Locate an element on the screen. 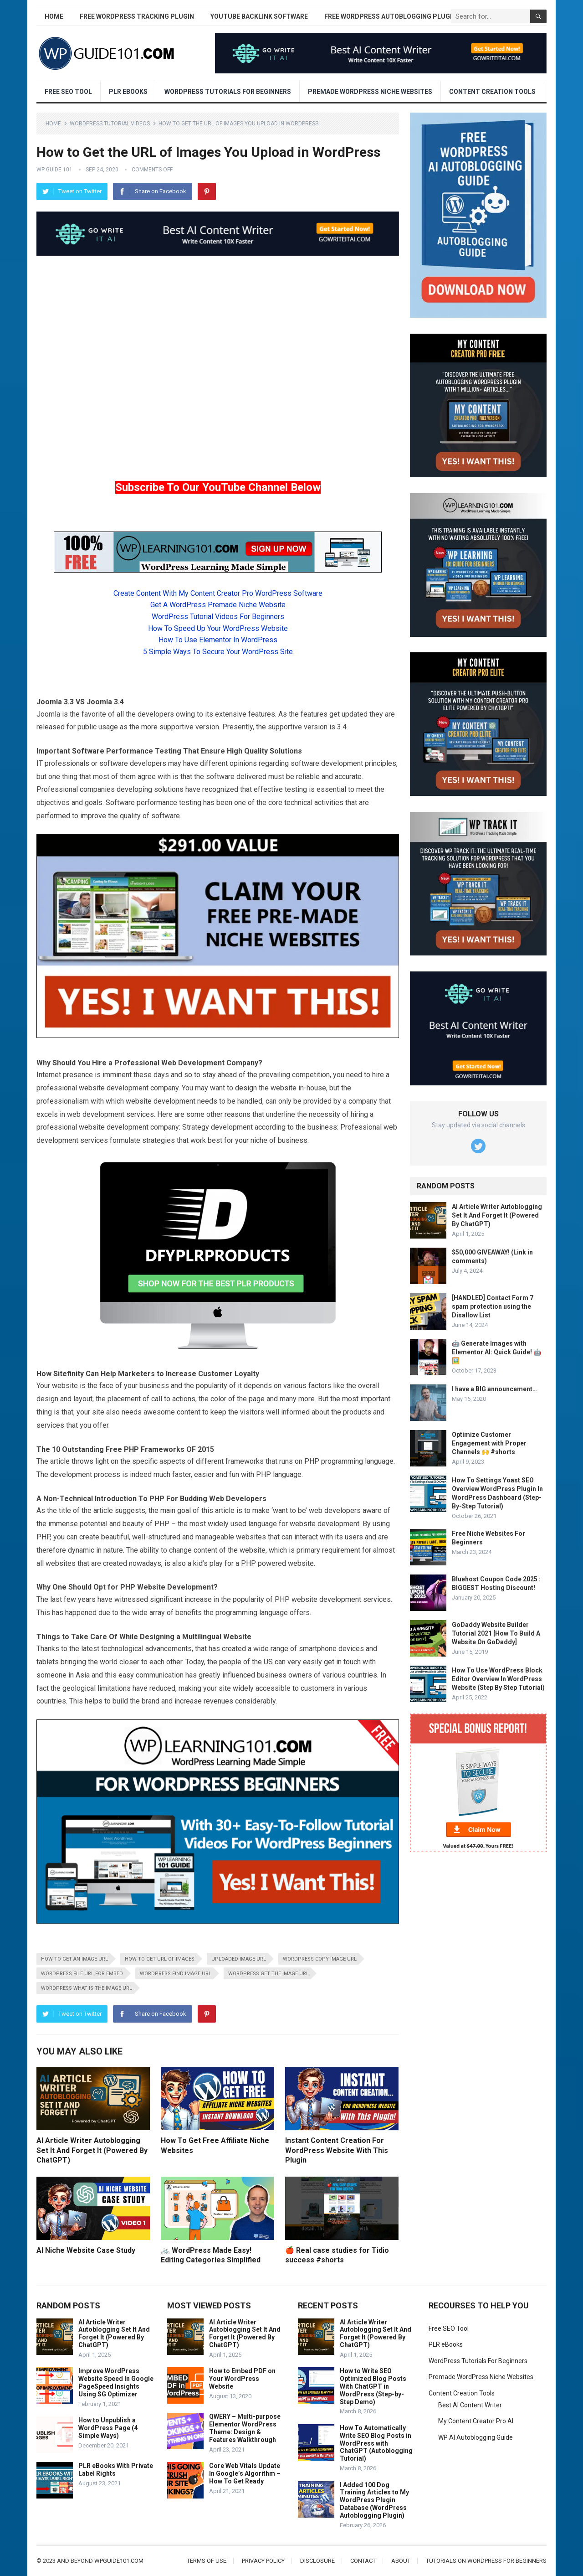  WordPress copy image url is located at coordinates (320, 1959).